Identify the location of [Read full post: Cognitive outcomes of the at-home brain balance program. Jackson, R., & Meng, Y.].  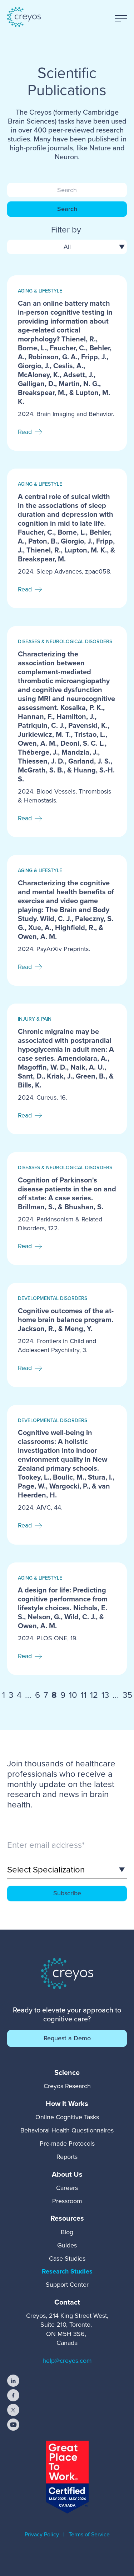
(67, 1335).